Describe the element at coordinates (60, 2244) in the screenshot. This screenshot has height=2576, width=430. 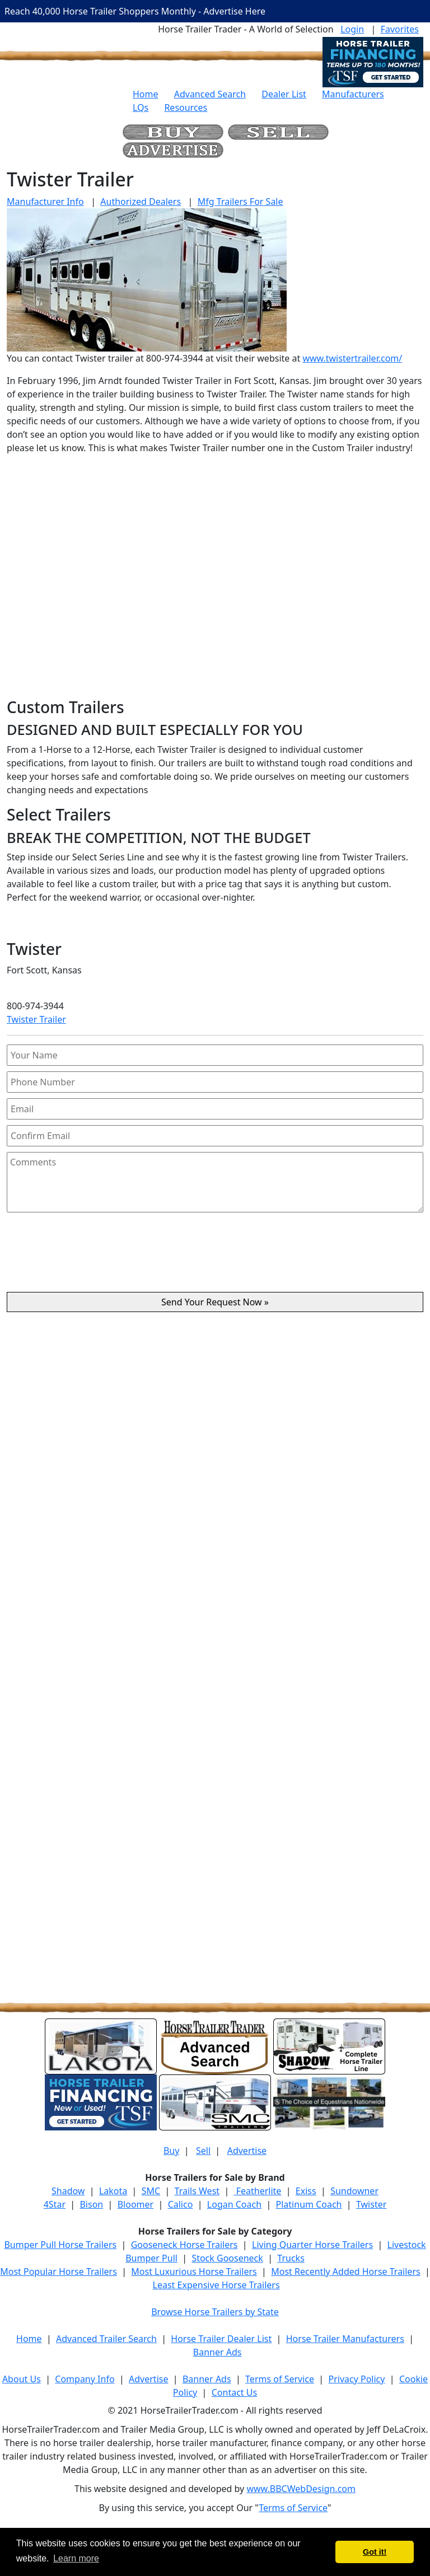
I see `Bumper Pull Horse Trailers` at that location.